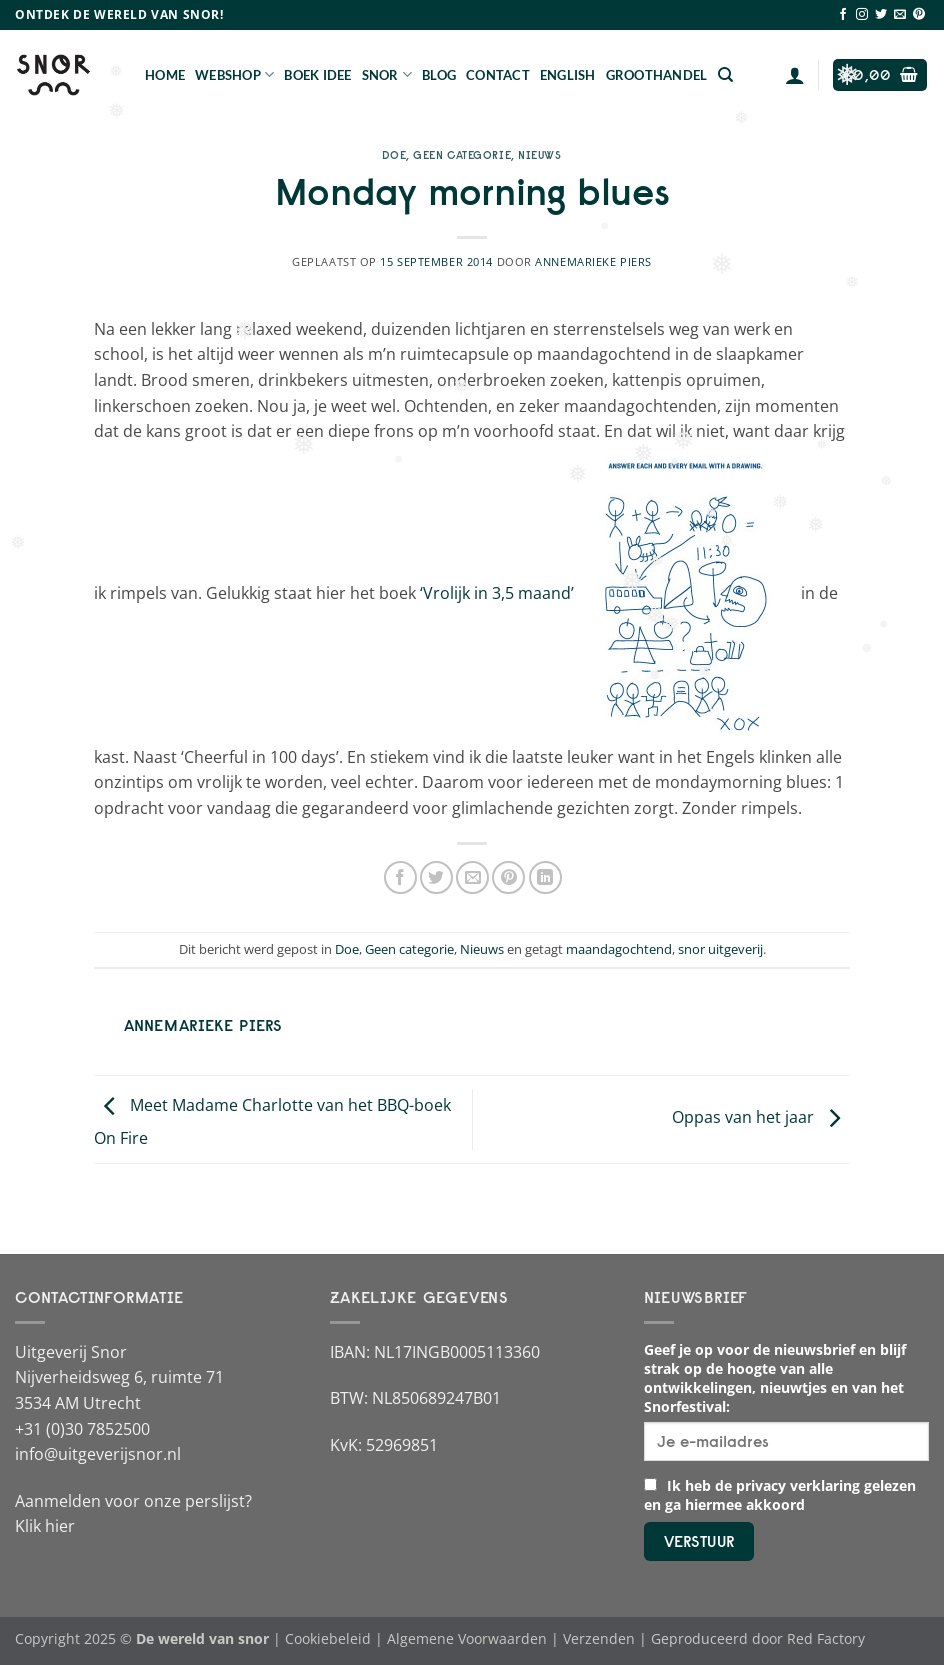 The width and height of the screenshot is (944, 1665). What do you see at coordinates (508, 877) in the screenshot?
I see `[Pin op Pinterest]` at bounding box center [508, 877].